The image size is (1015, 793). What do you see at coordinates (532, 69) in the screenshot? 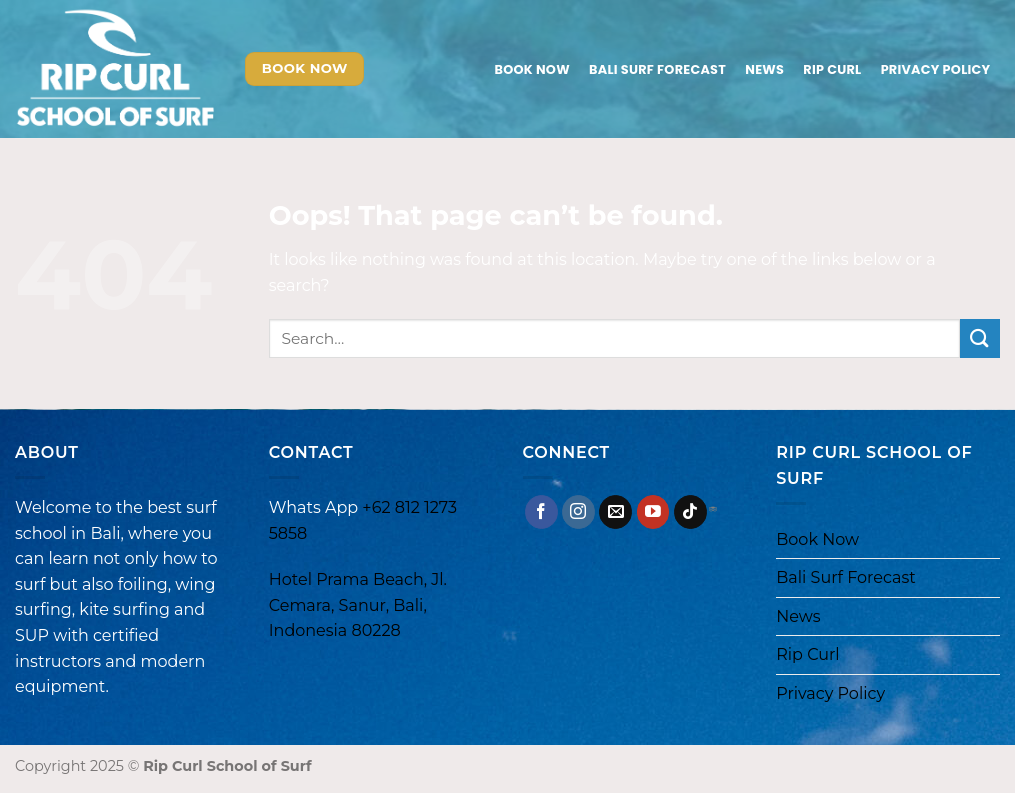
I see `Book Now` at bounding box center [532, 69].